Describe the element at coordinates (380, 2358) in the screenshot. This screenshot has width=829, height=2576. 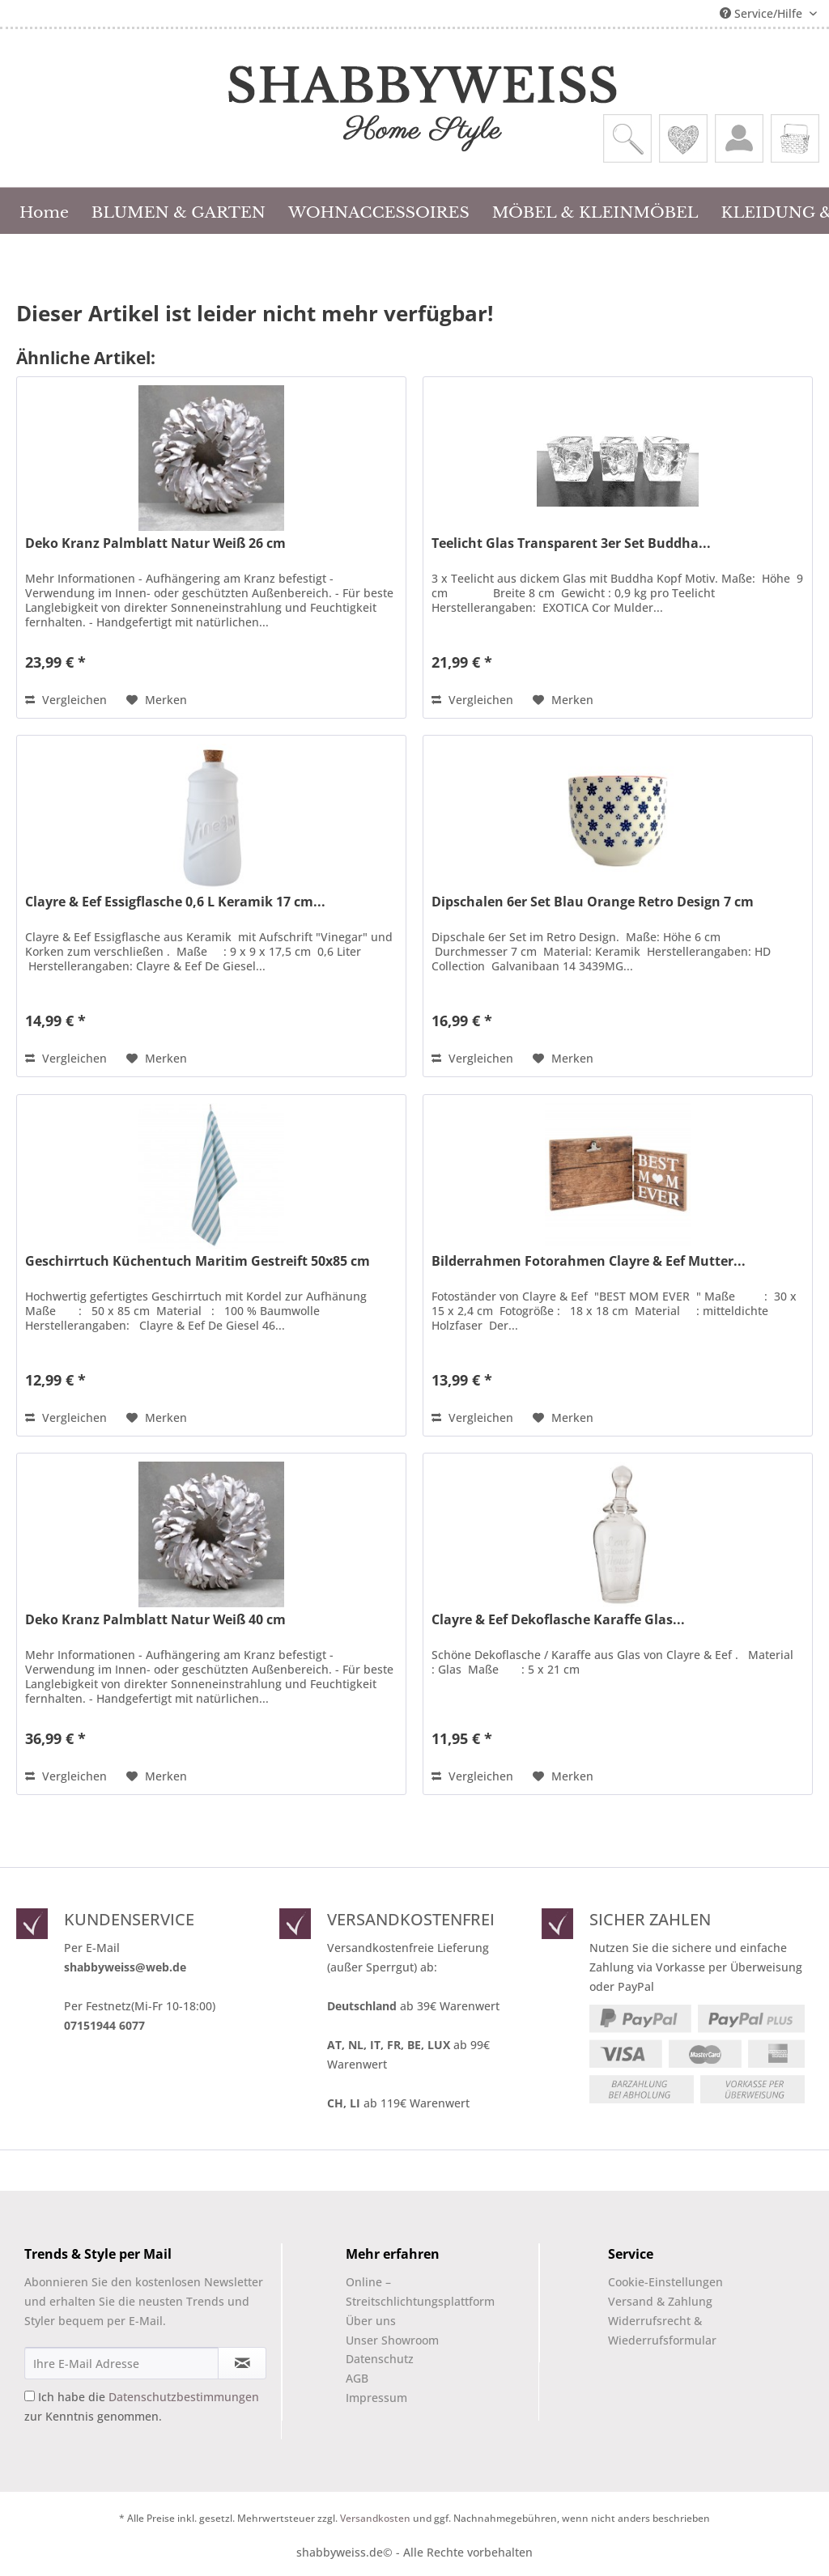
I see `Datenschutz` at that location.